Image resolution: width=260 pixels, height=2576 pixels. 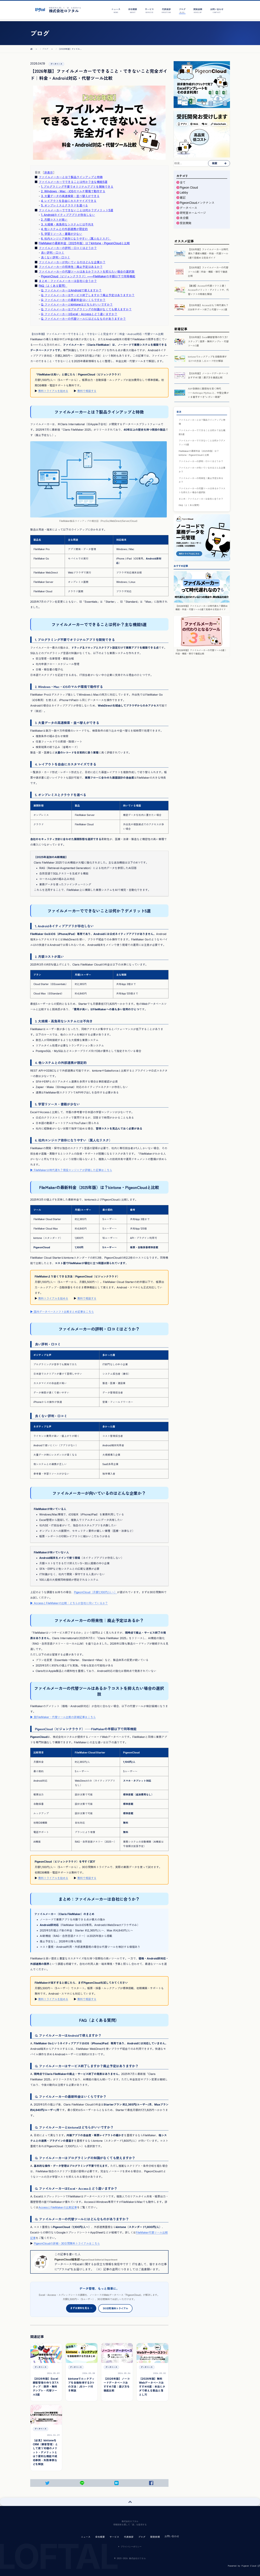 What do you see at coordinates (67, 2243) in the screenshot?
I see `PigeonCloudの詳細・30日間無料トライアルはこちら` at bounding box center [67, 2243].